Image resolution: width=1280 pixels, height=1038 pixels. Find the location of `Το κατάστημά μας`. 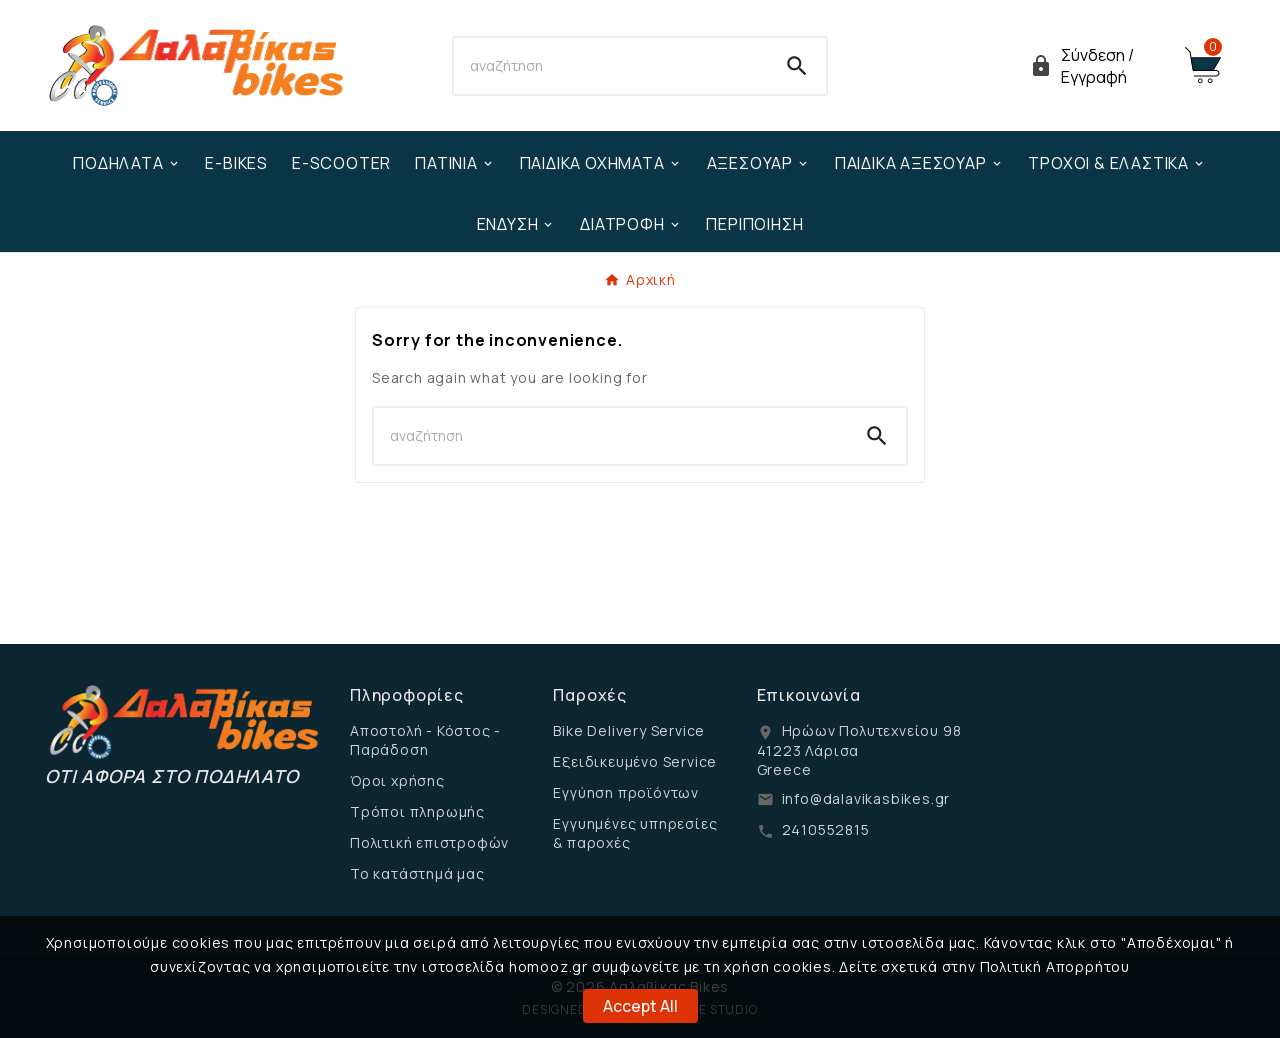

Το κατάστημά μας is located at coordinates (417, 873).